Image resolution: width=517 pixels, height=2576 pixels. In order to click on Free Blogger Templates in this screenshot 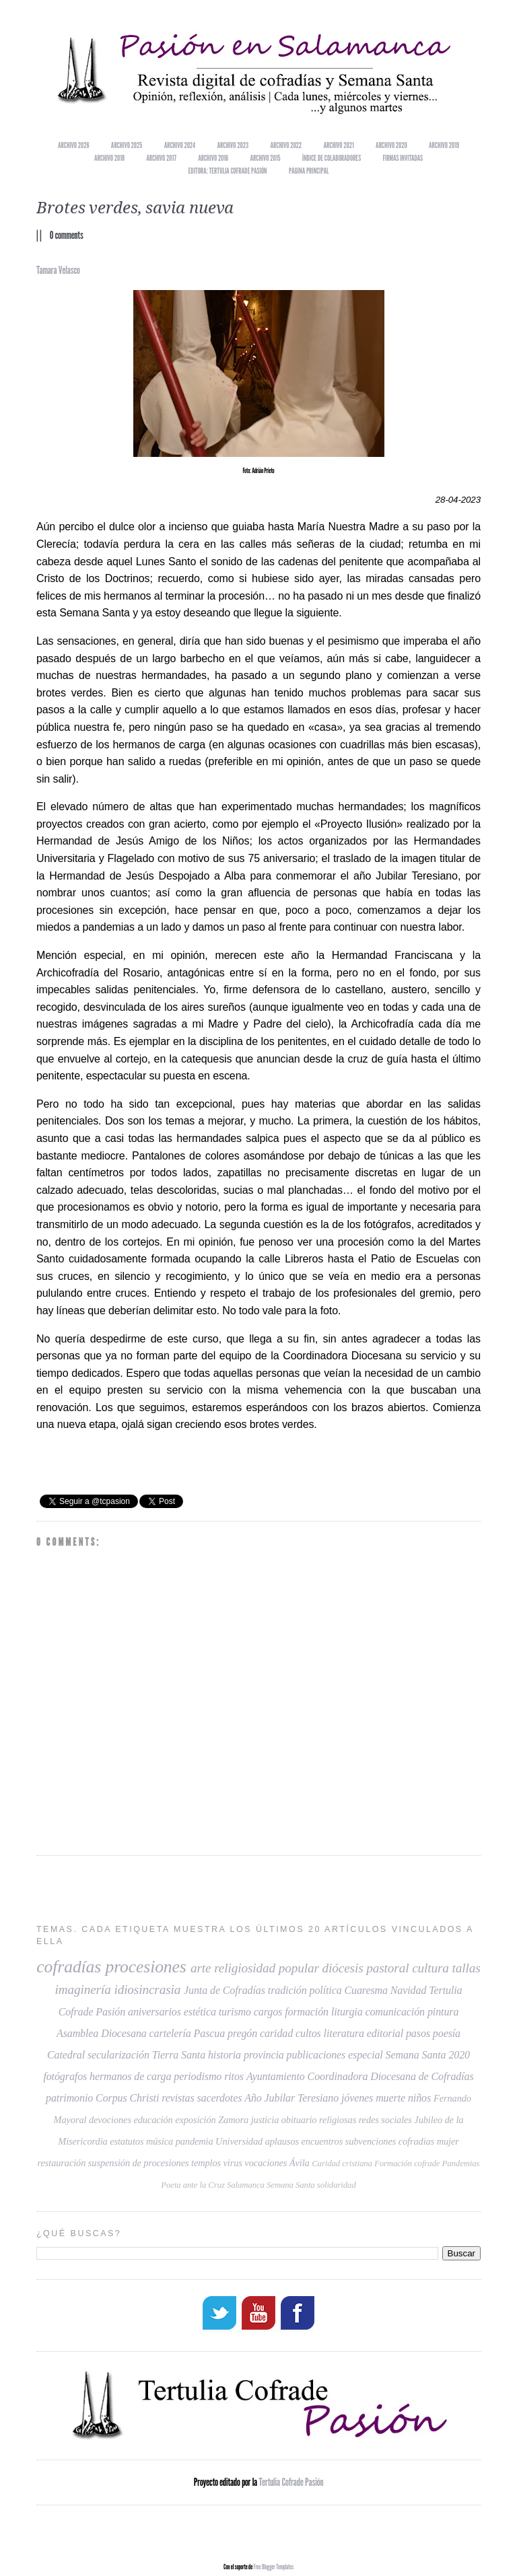, I will do `click(273, 2565)`.